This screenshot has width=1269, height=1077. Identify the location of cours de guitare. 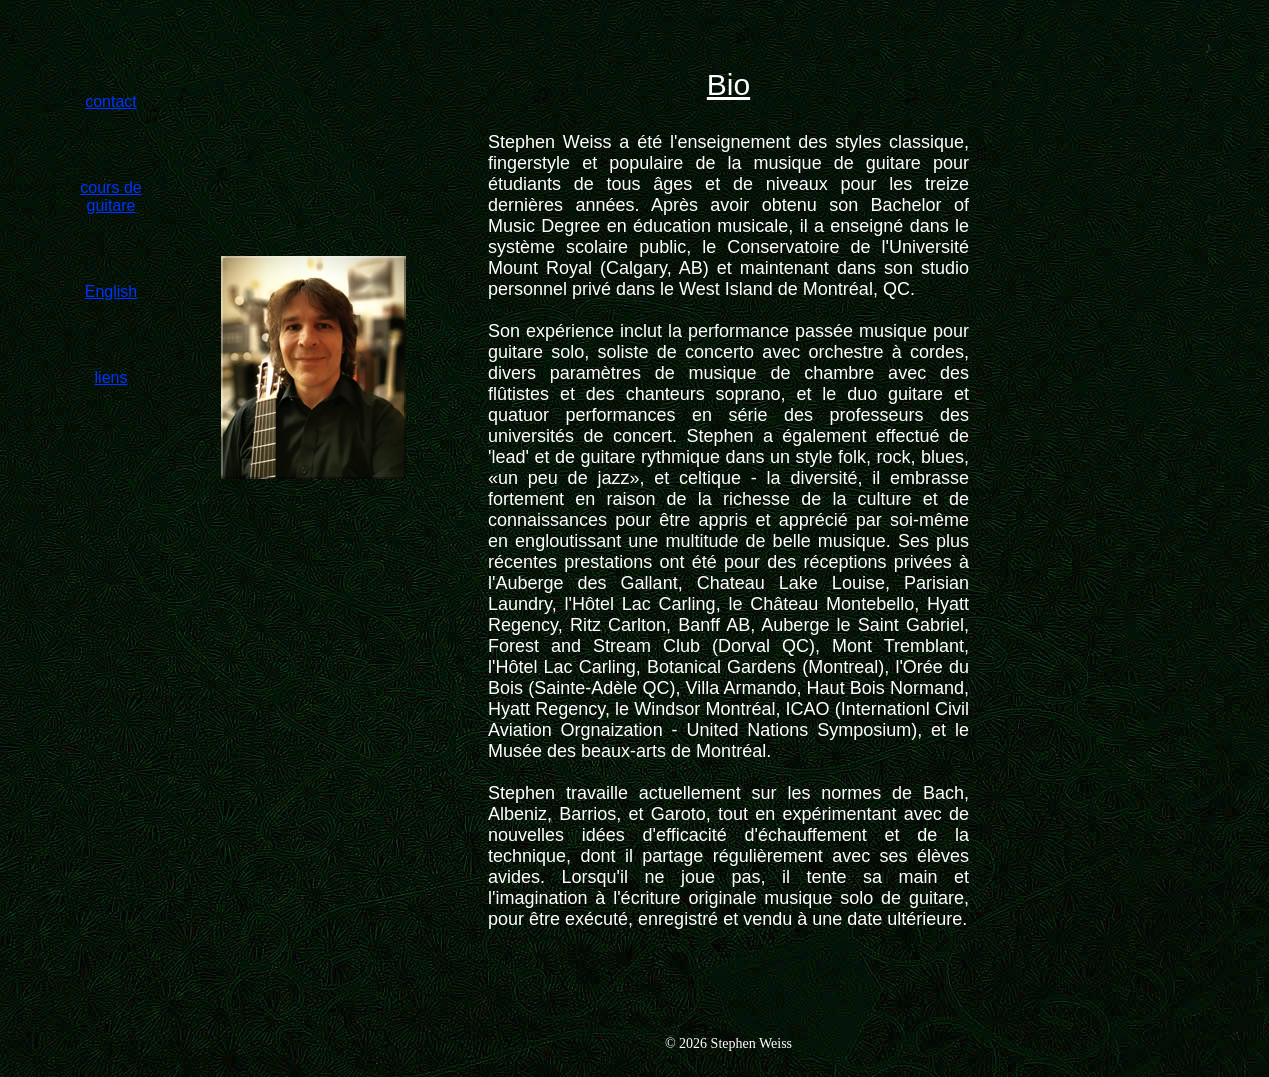
(110, 196).